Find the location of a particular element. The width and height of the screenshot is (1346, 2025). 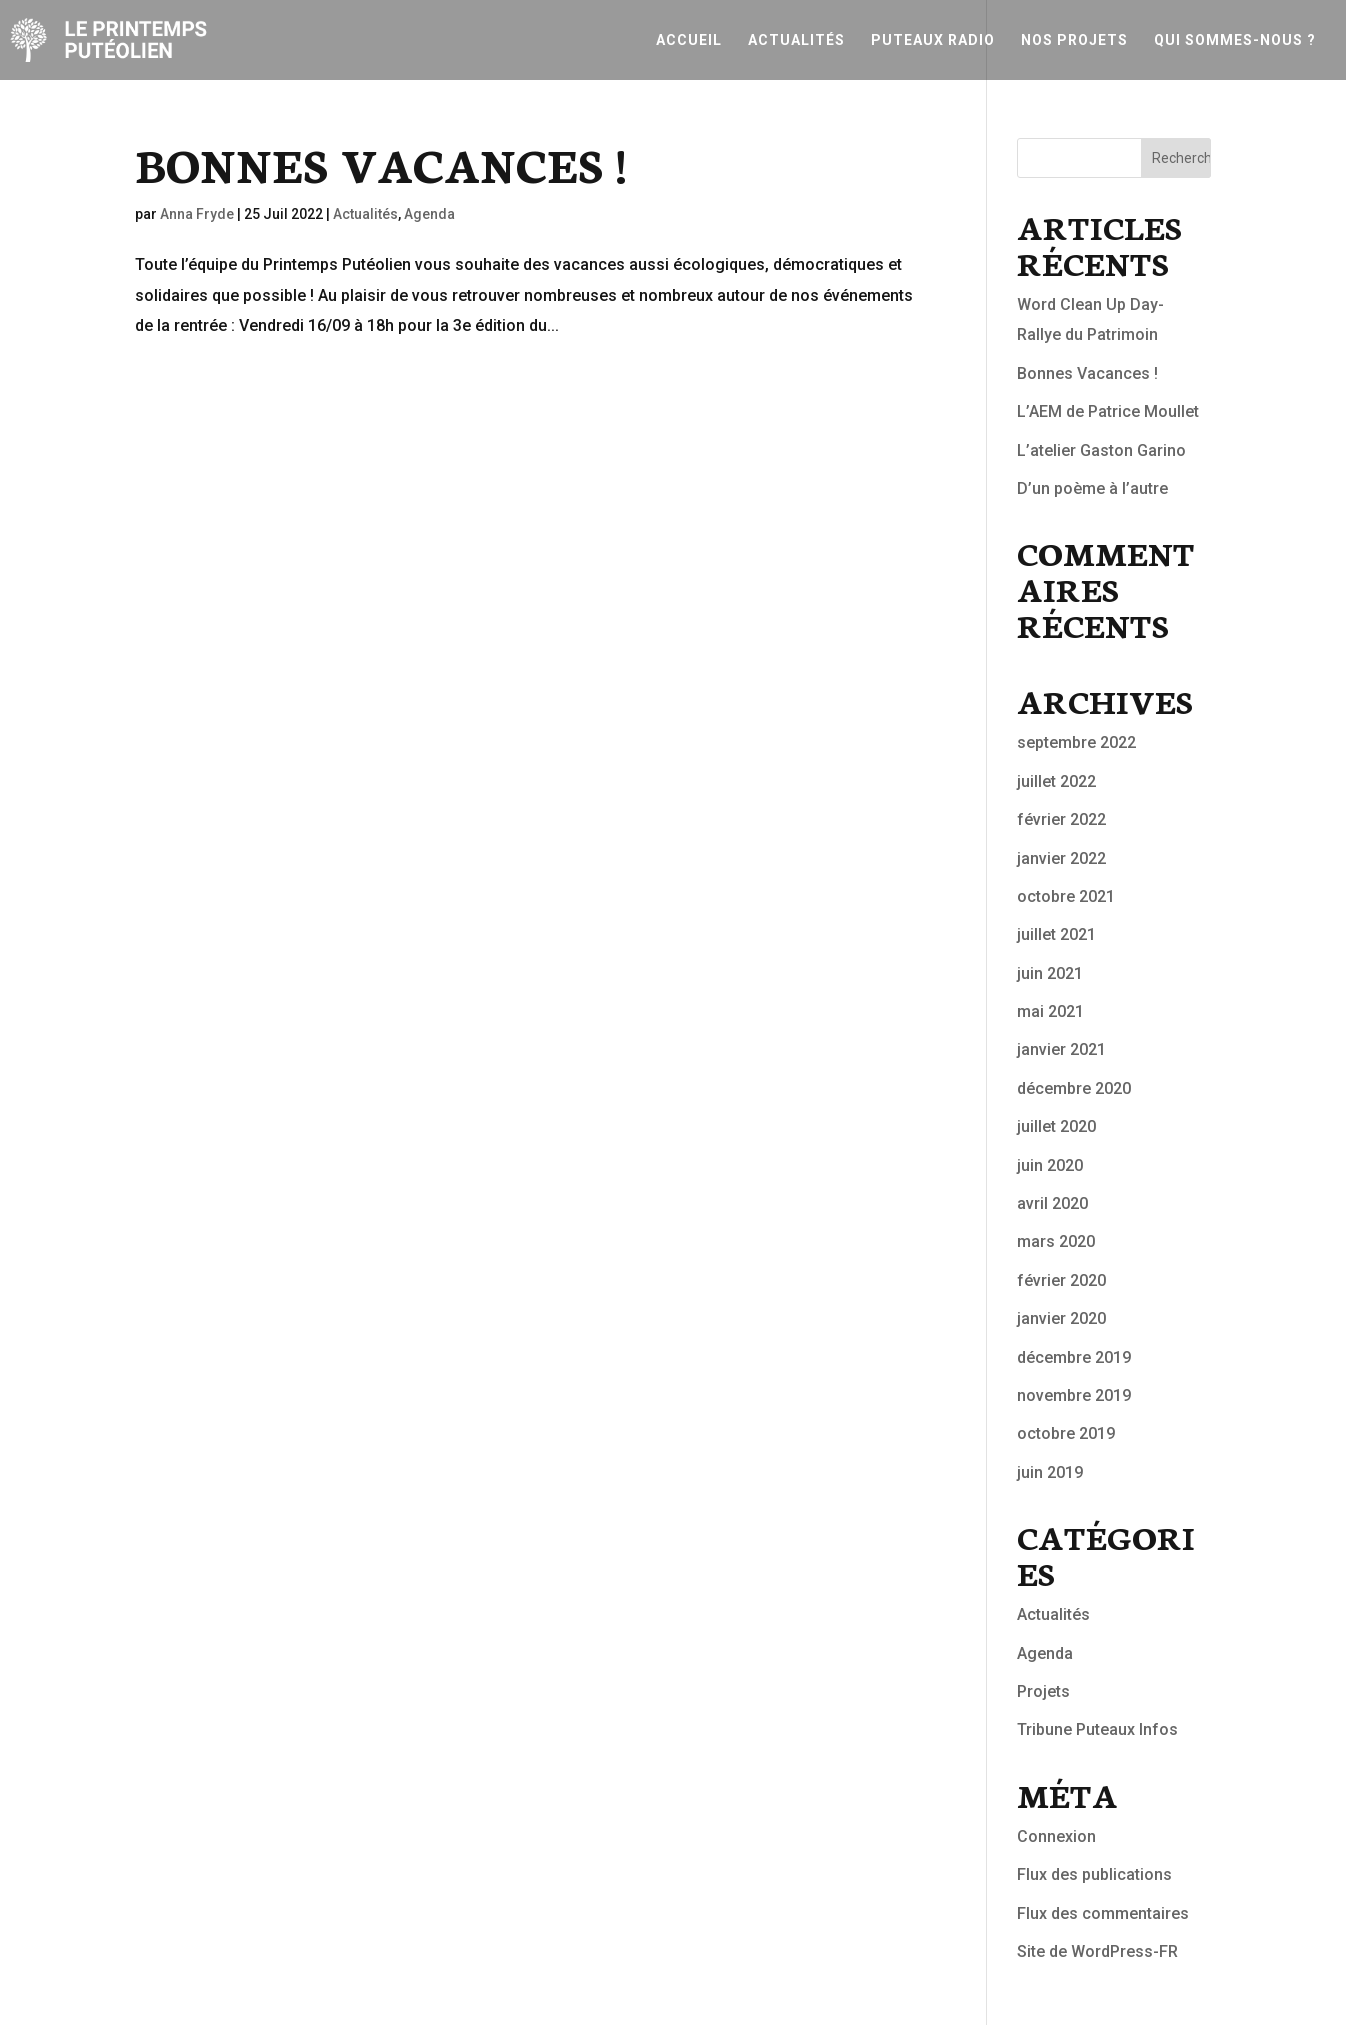

D’un poème à l’autre is located at coordinates (1092, 488).